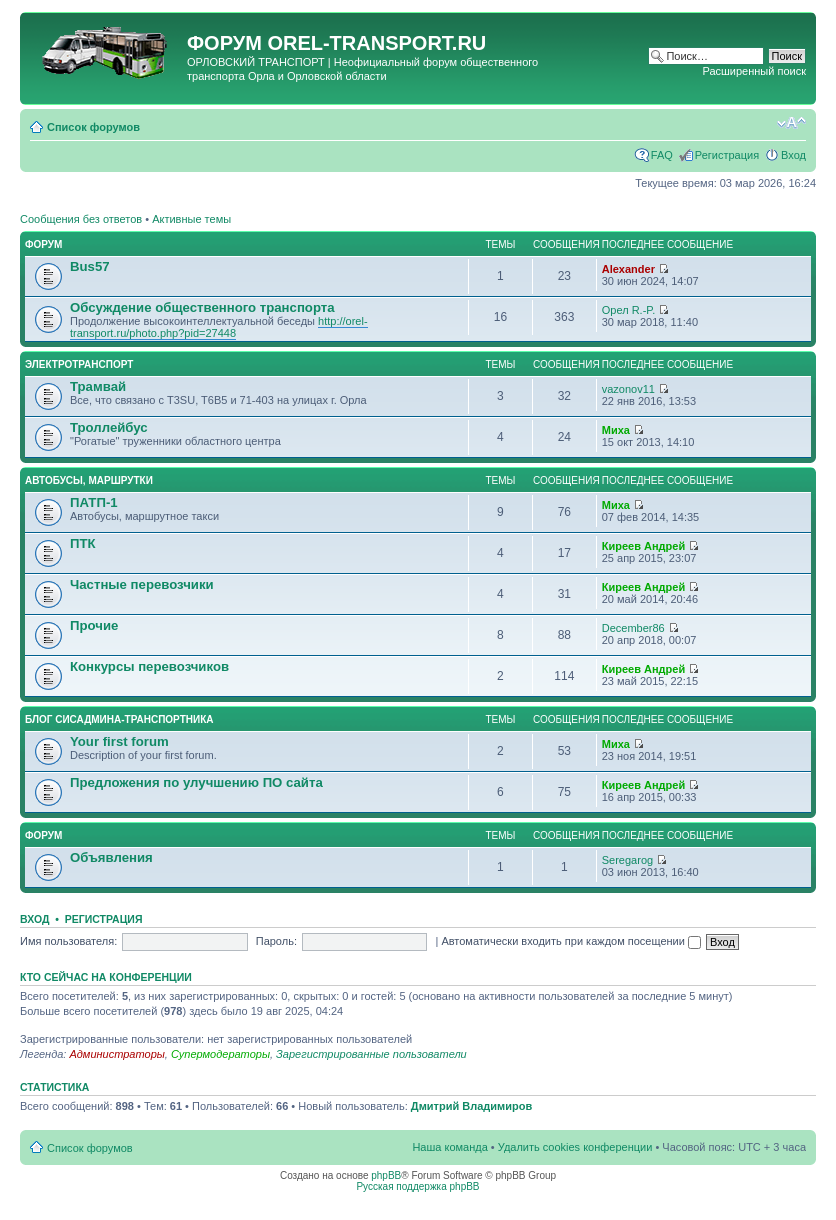 Image resolution: width=836 pixels, height=1220 pixels. Describe the element at coordinates (119, 741) in the screenshot. I see `Your first forum` at that location.